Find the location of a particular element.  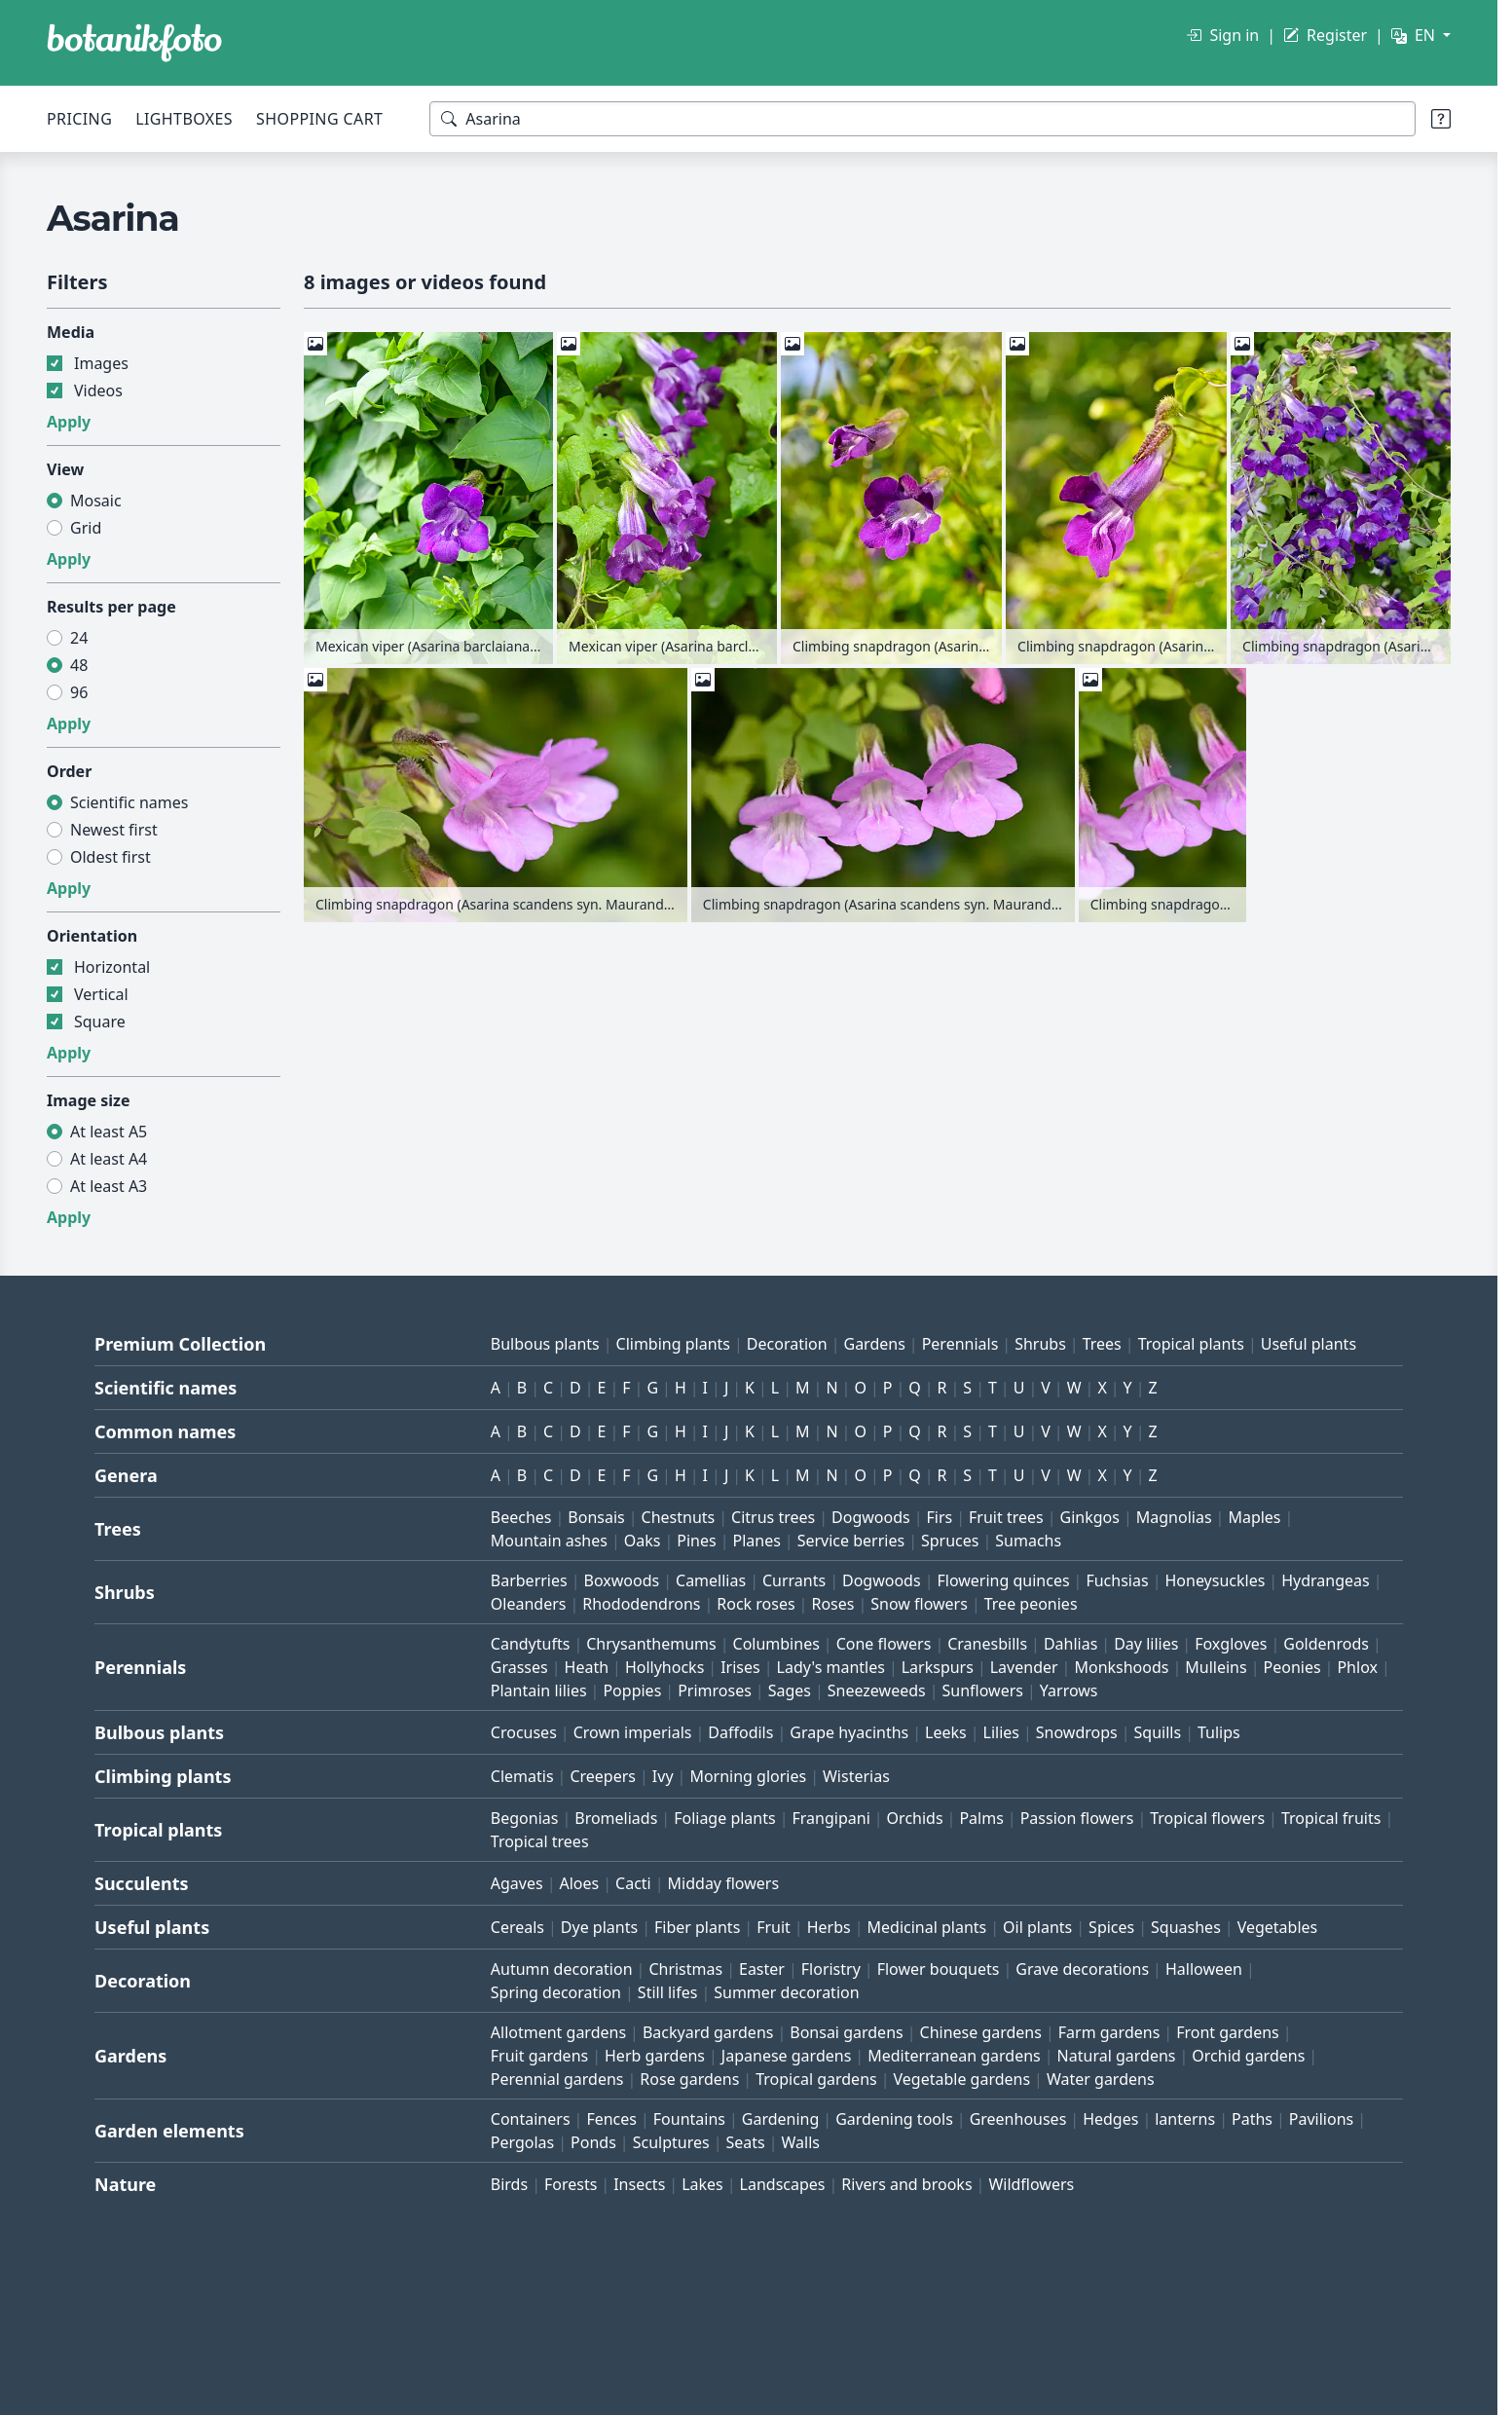

Fruit trees is located at coordinates (1006, 1517).